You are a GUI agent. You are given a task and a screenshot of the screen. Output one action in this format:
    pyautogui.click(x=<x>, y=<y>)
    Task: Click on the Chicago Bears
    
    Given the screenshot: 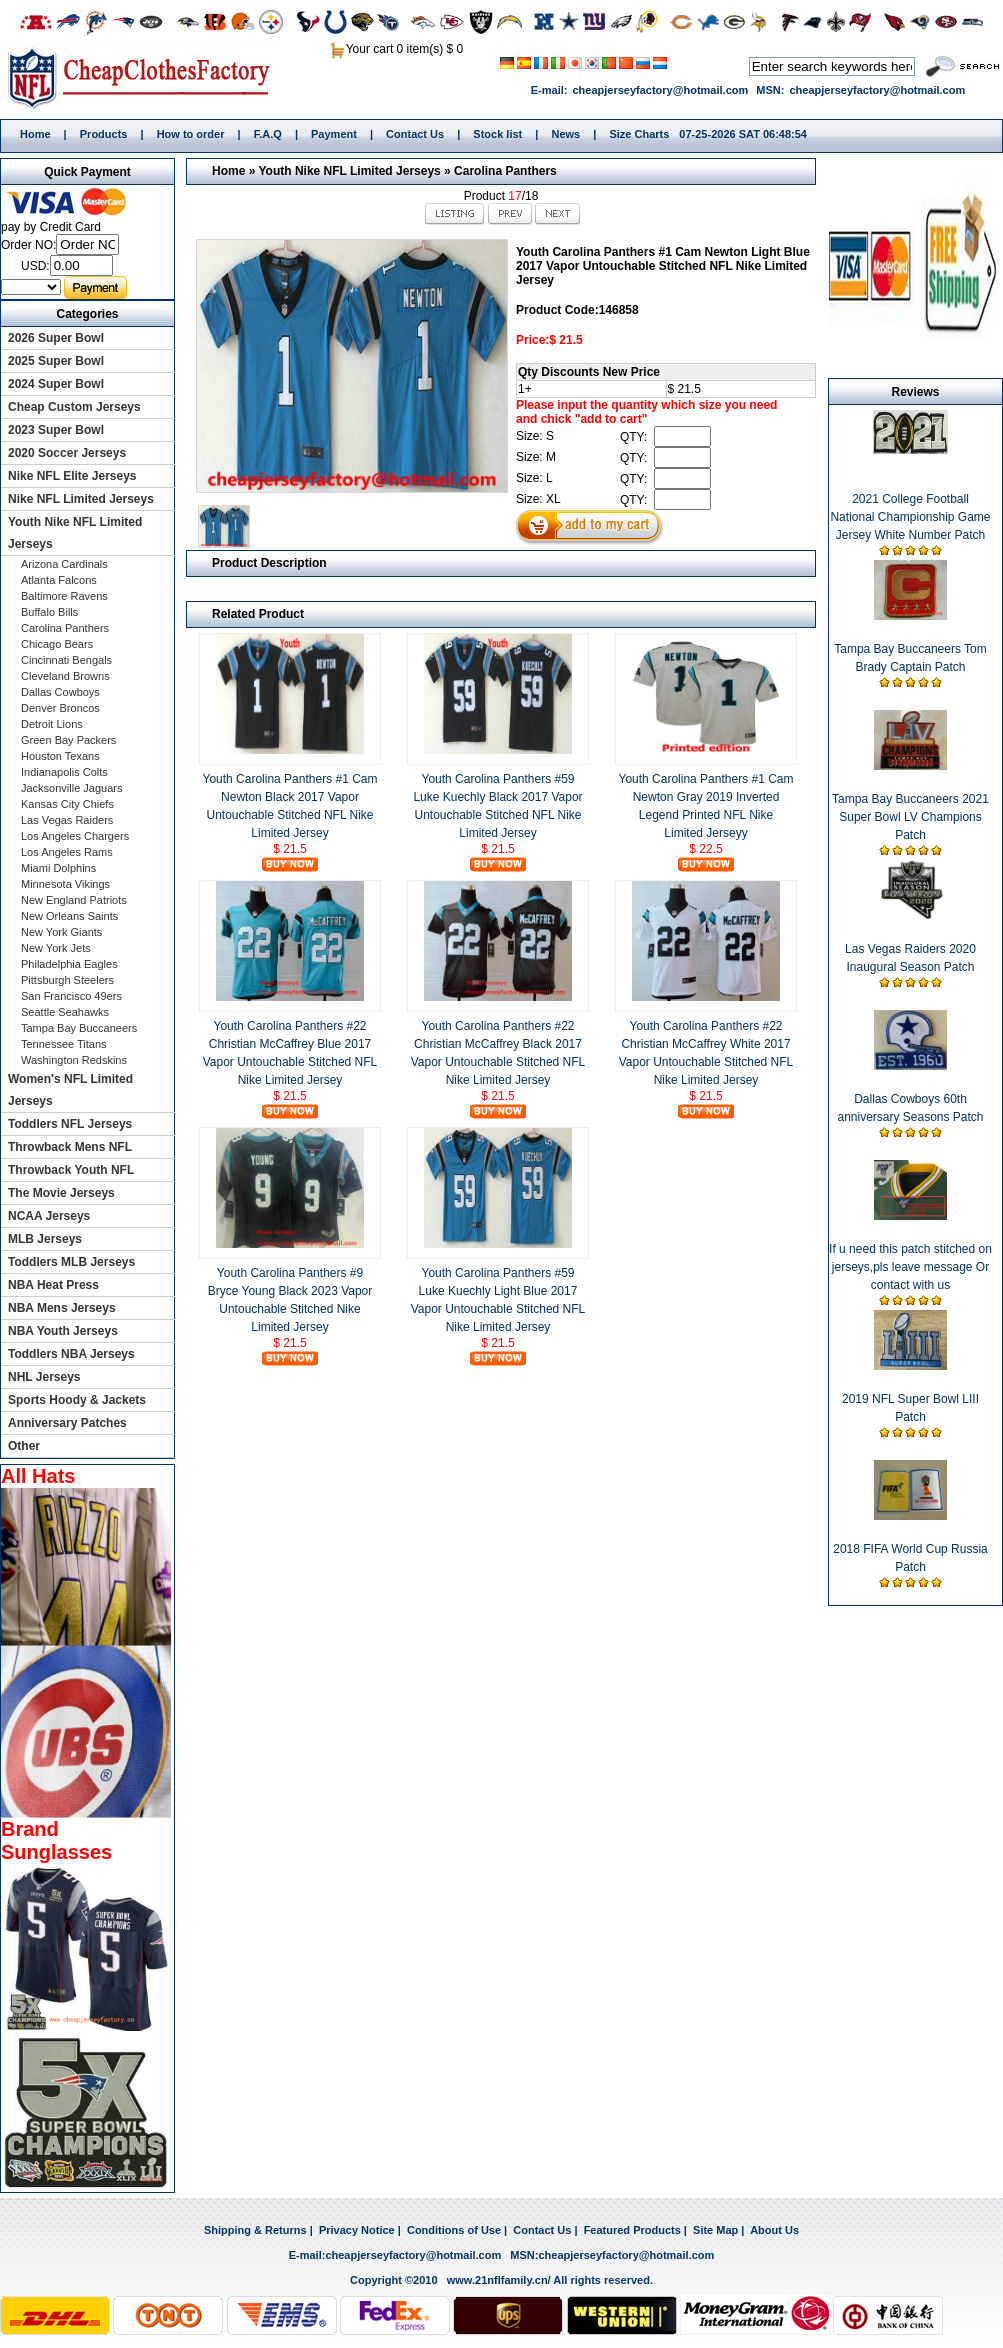 What is the action you would take?
    pyautogui.click(x=57, y=644)
    